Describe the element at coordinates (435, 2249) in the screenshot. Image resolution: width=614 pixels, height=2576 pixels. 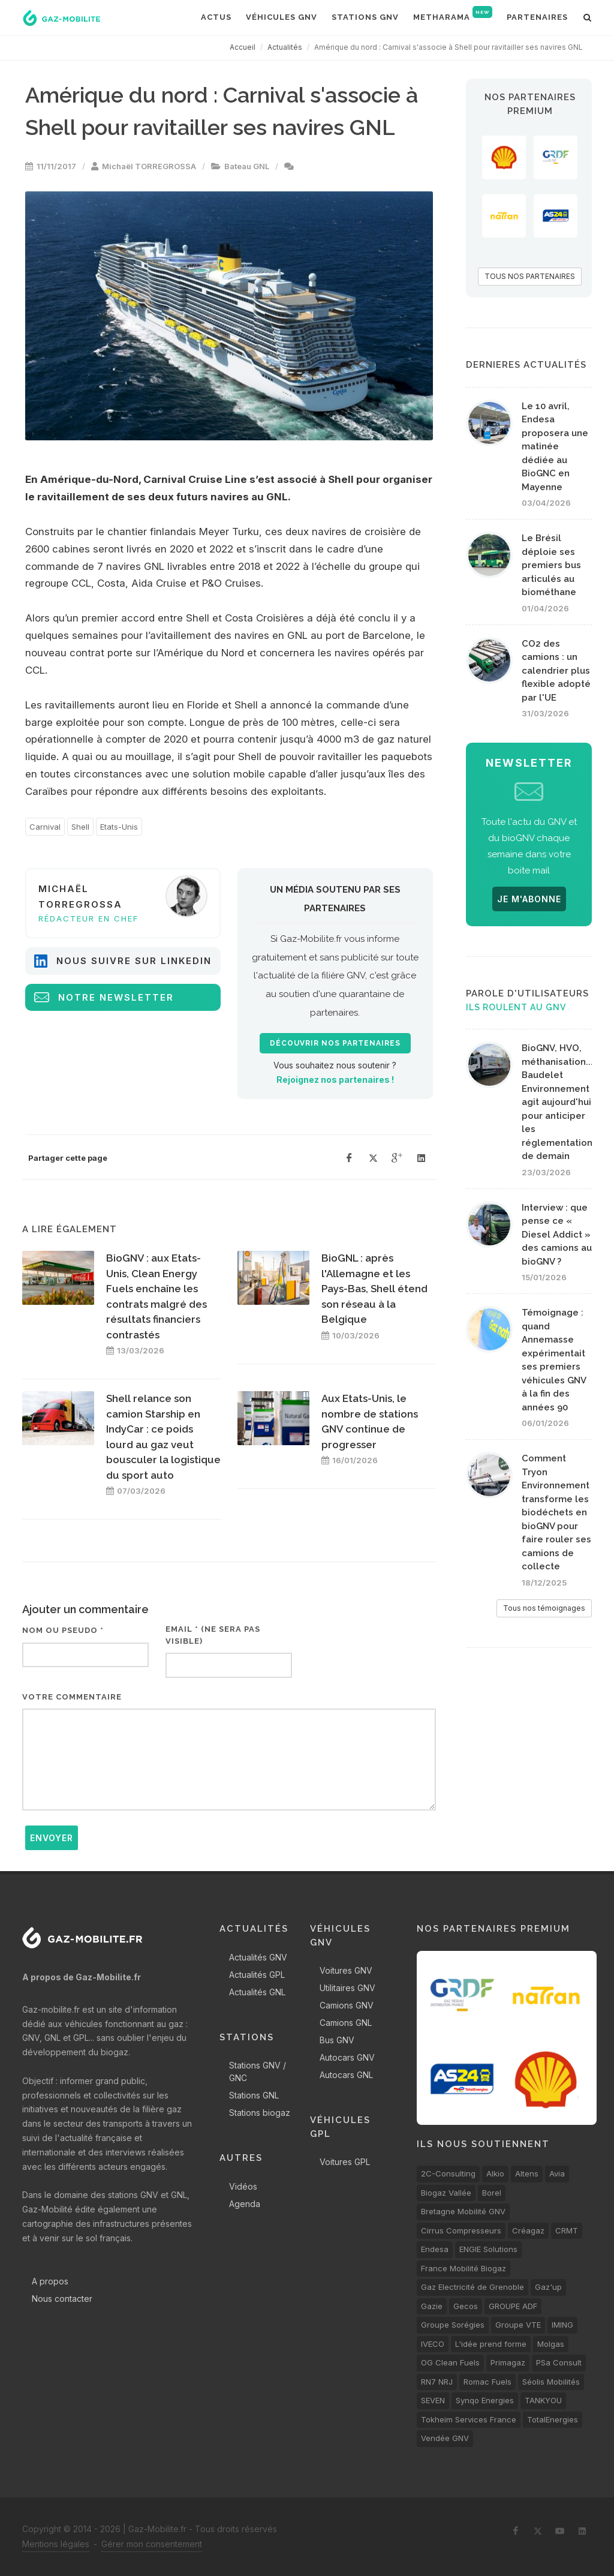
I see `Endesa` at that location.